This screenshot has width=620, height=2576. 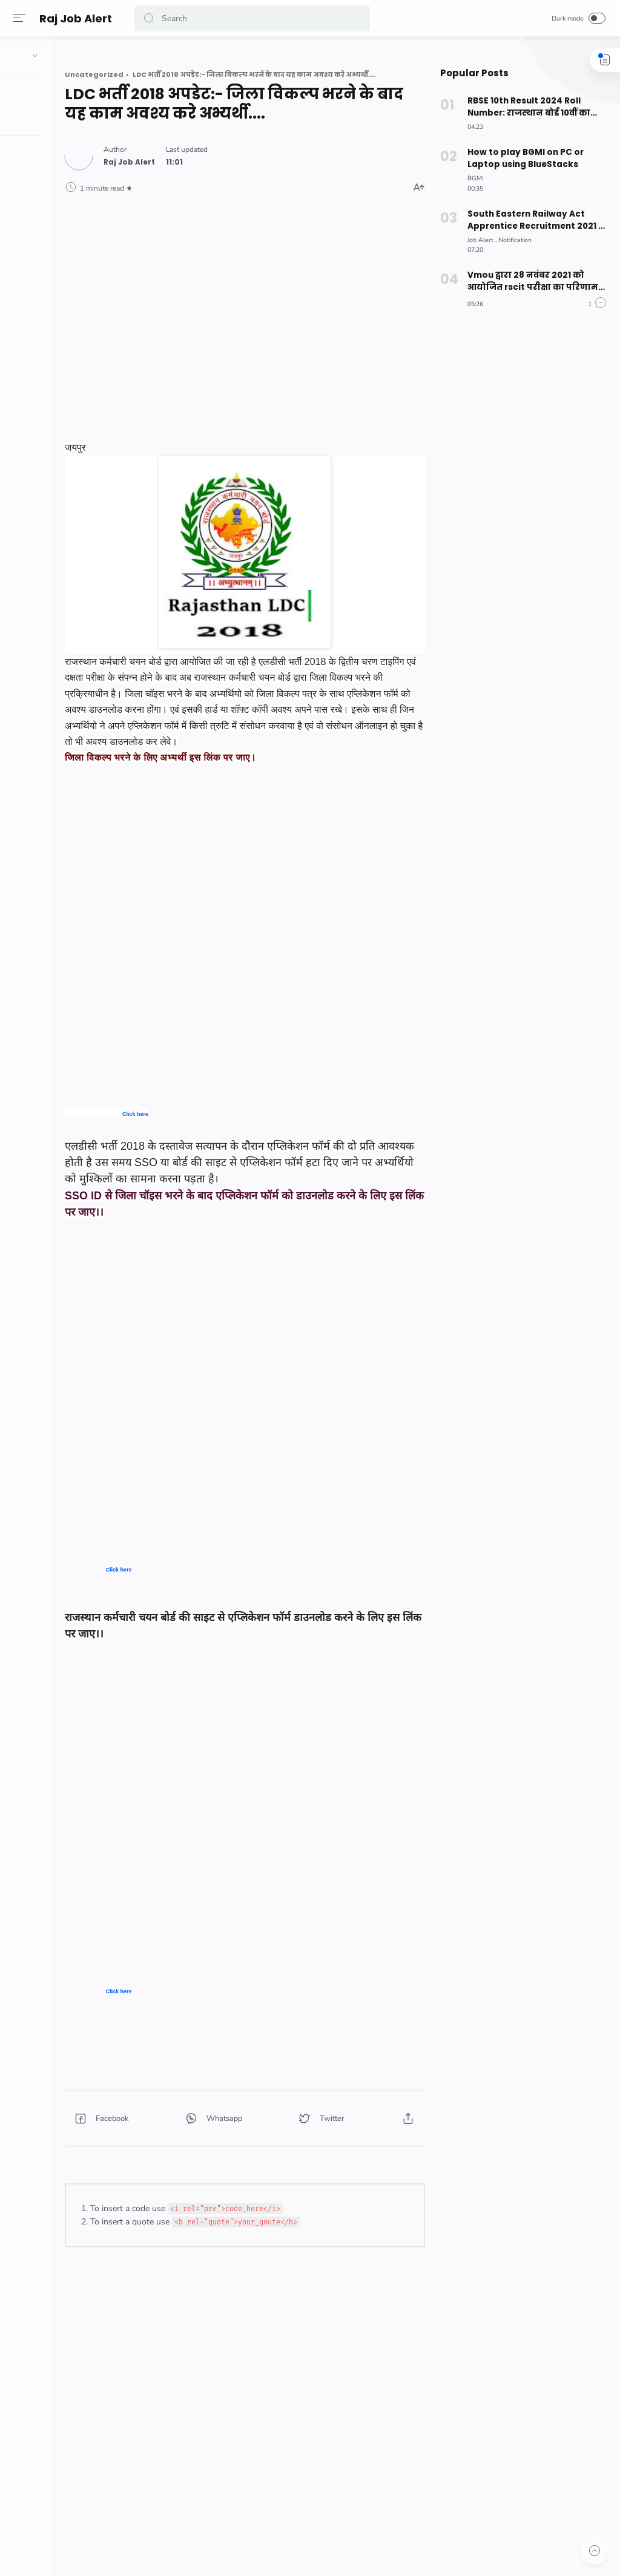 What do you see at coordinates (474, 178) in the screenshot?
I see `[BGMI]` at bounding box center [474, 178].